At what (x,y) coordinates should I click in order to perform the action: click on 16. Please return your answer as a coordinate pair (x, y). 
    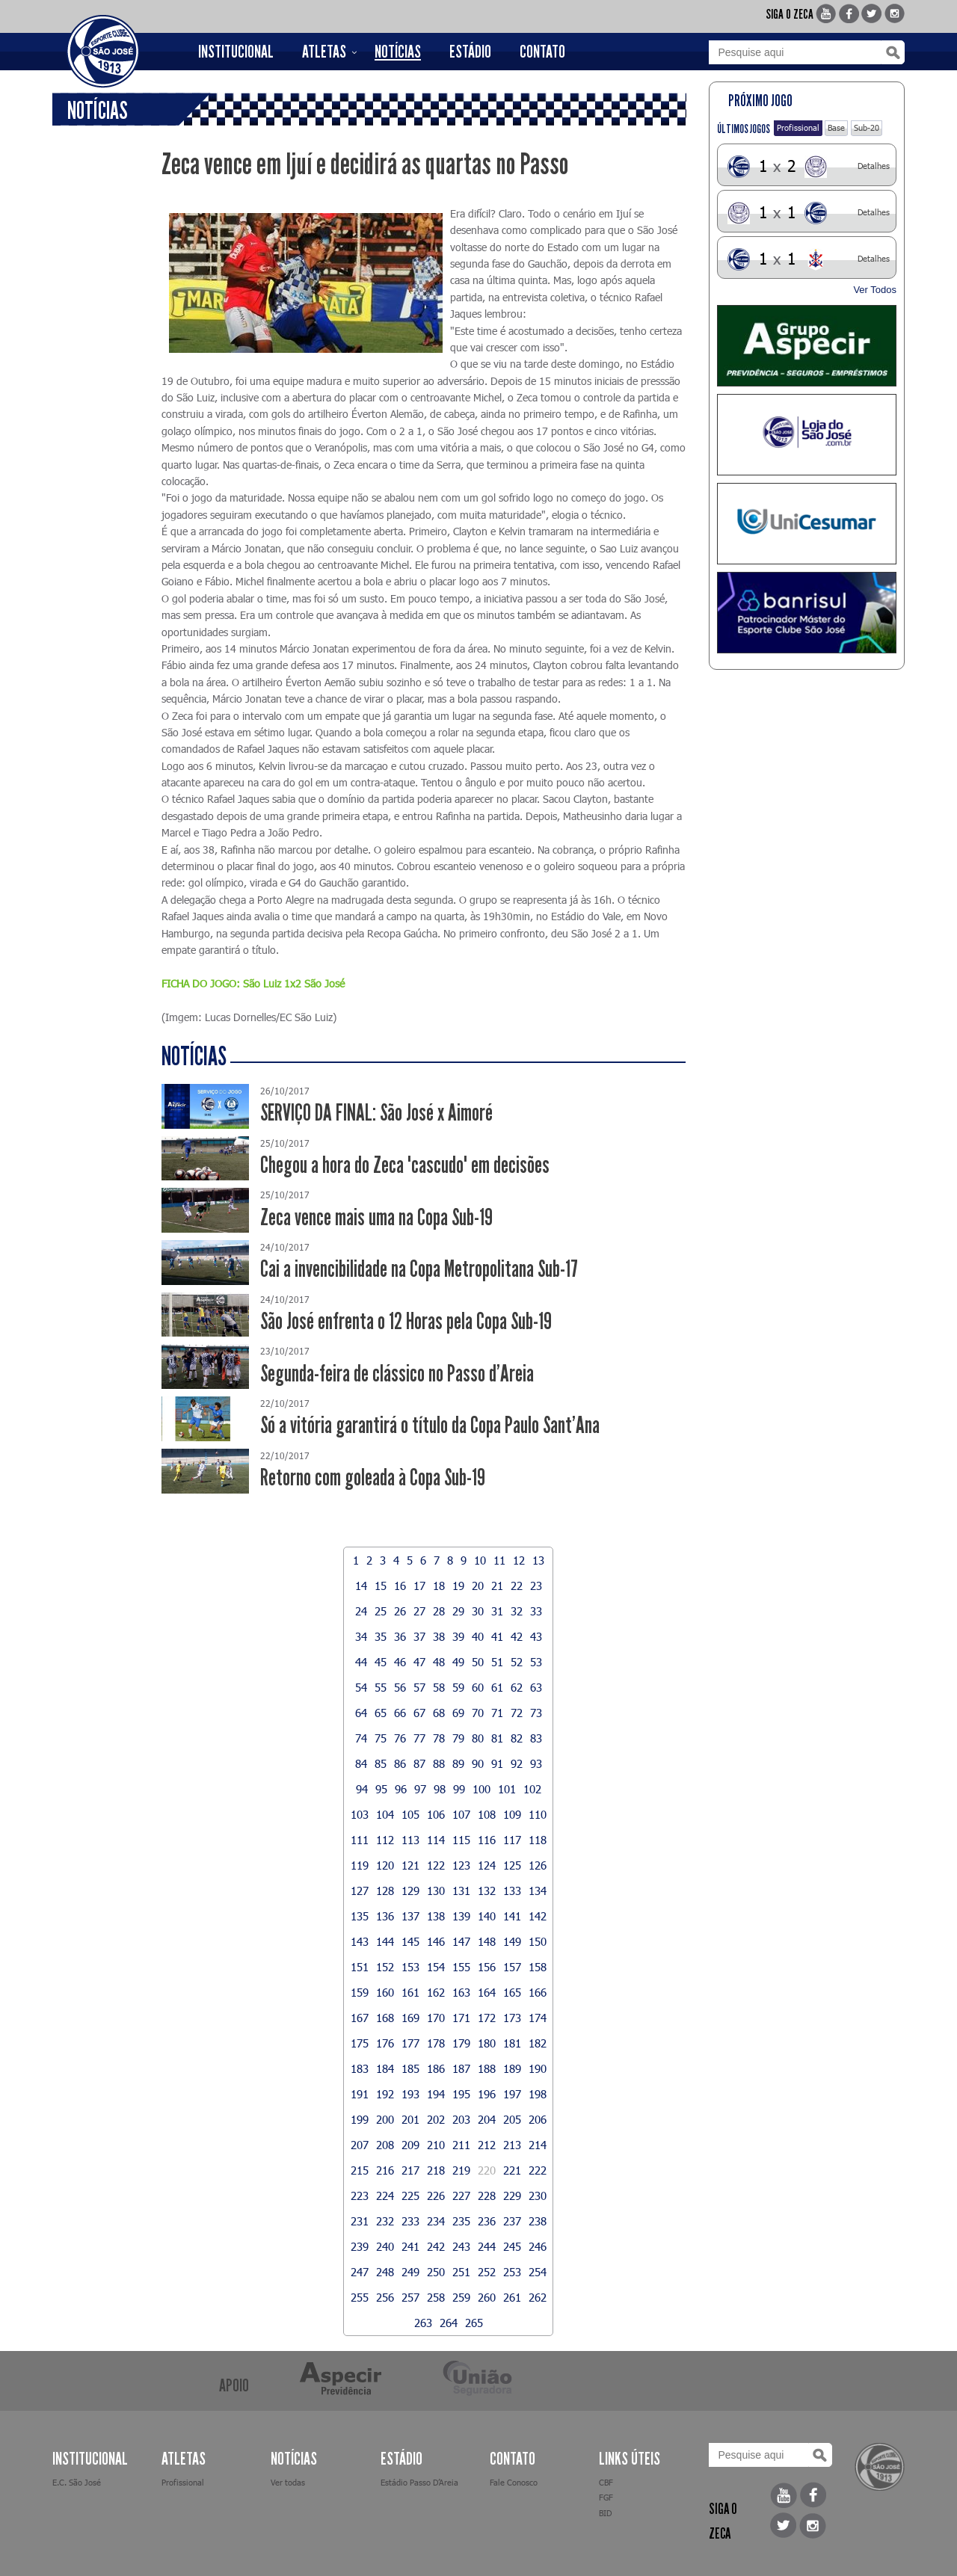
    Looking at the image, I should click on (400, 1585).